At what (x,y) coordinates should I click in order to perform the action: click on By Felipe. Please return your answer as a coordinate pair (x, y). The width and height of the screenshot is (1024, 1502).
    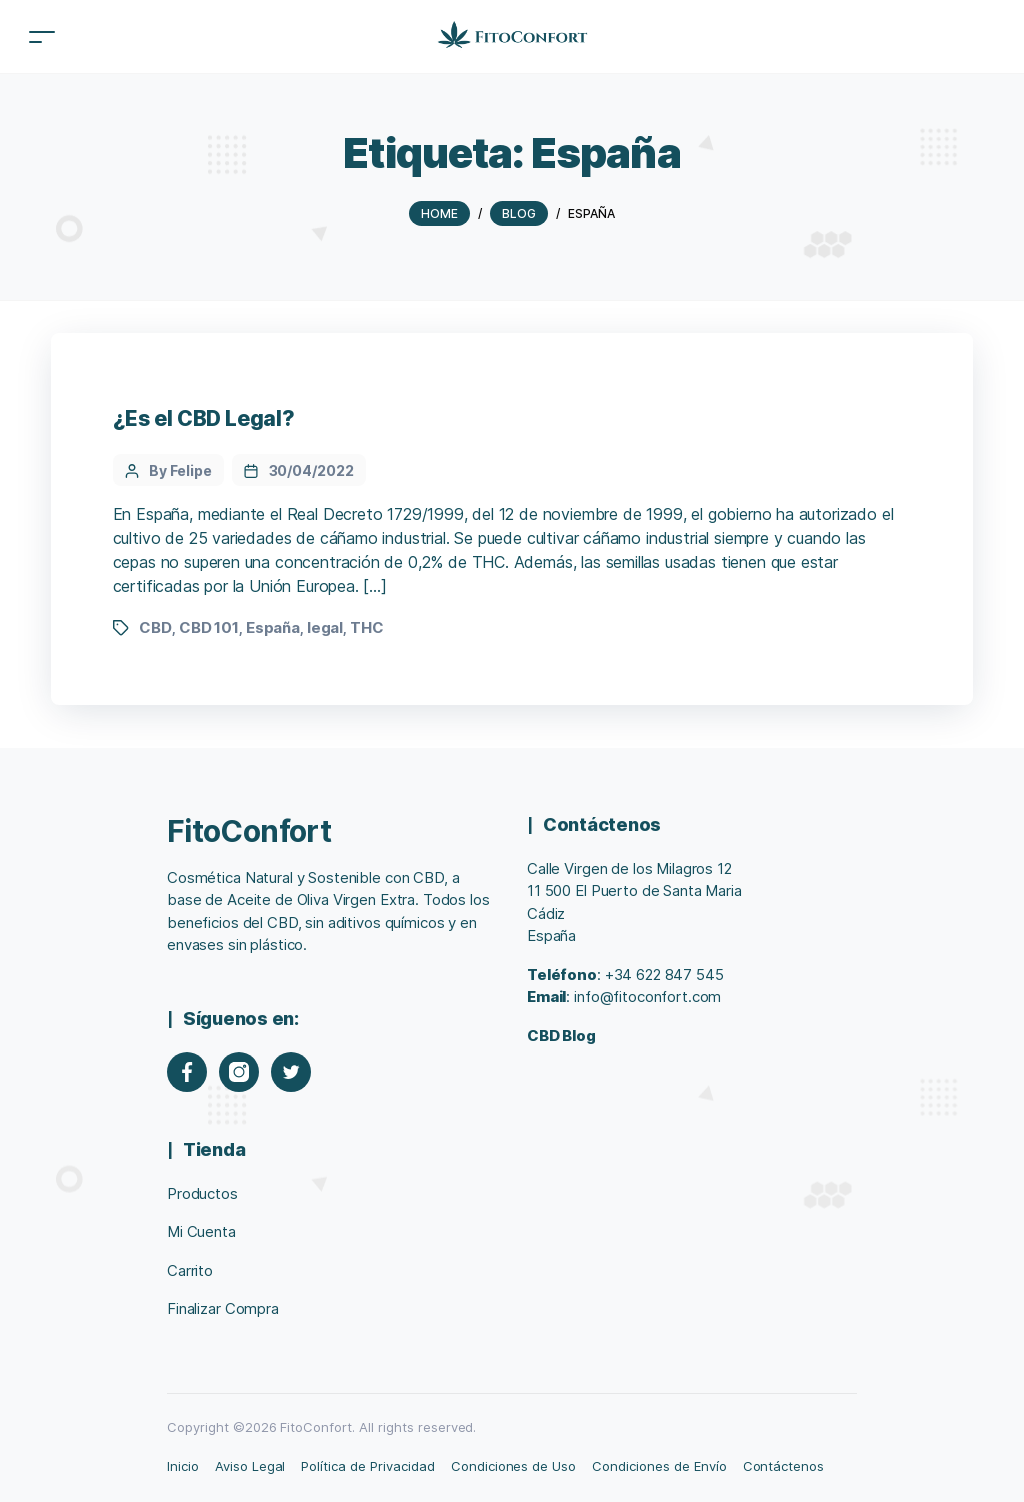
    Looking at the image, I should click on (180, 470).